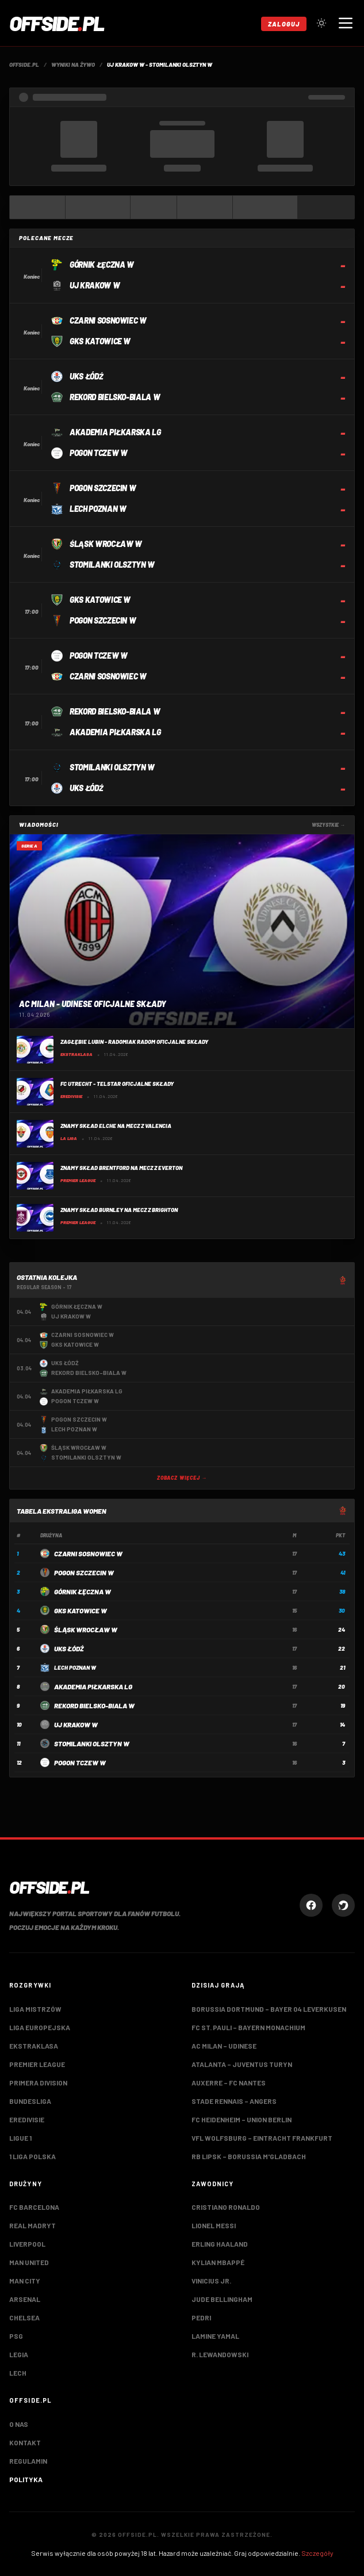  Describe the element at coordinates (228, 2083) in the screenshot. I see `Auxerre – FC Nantes` at that location.